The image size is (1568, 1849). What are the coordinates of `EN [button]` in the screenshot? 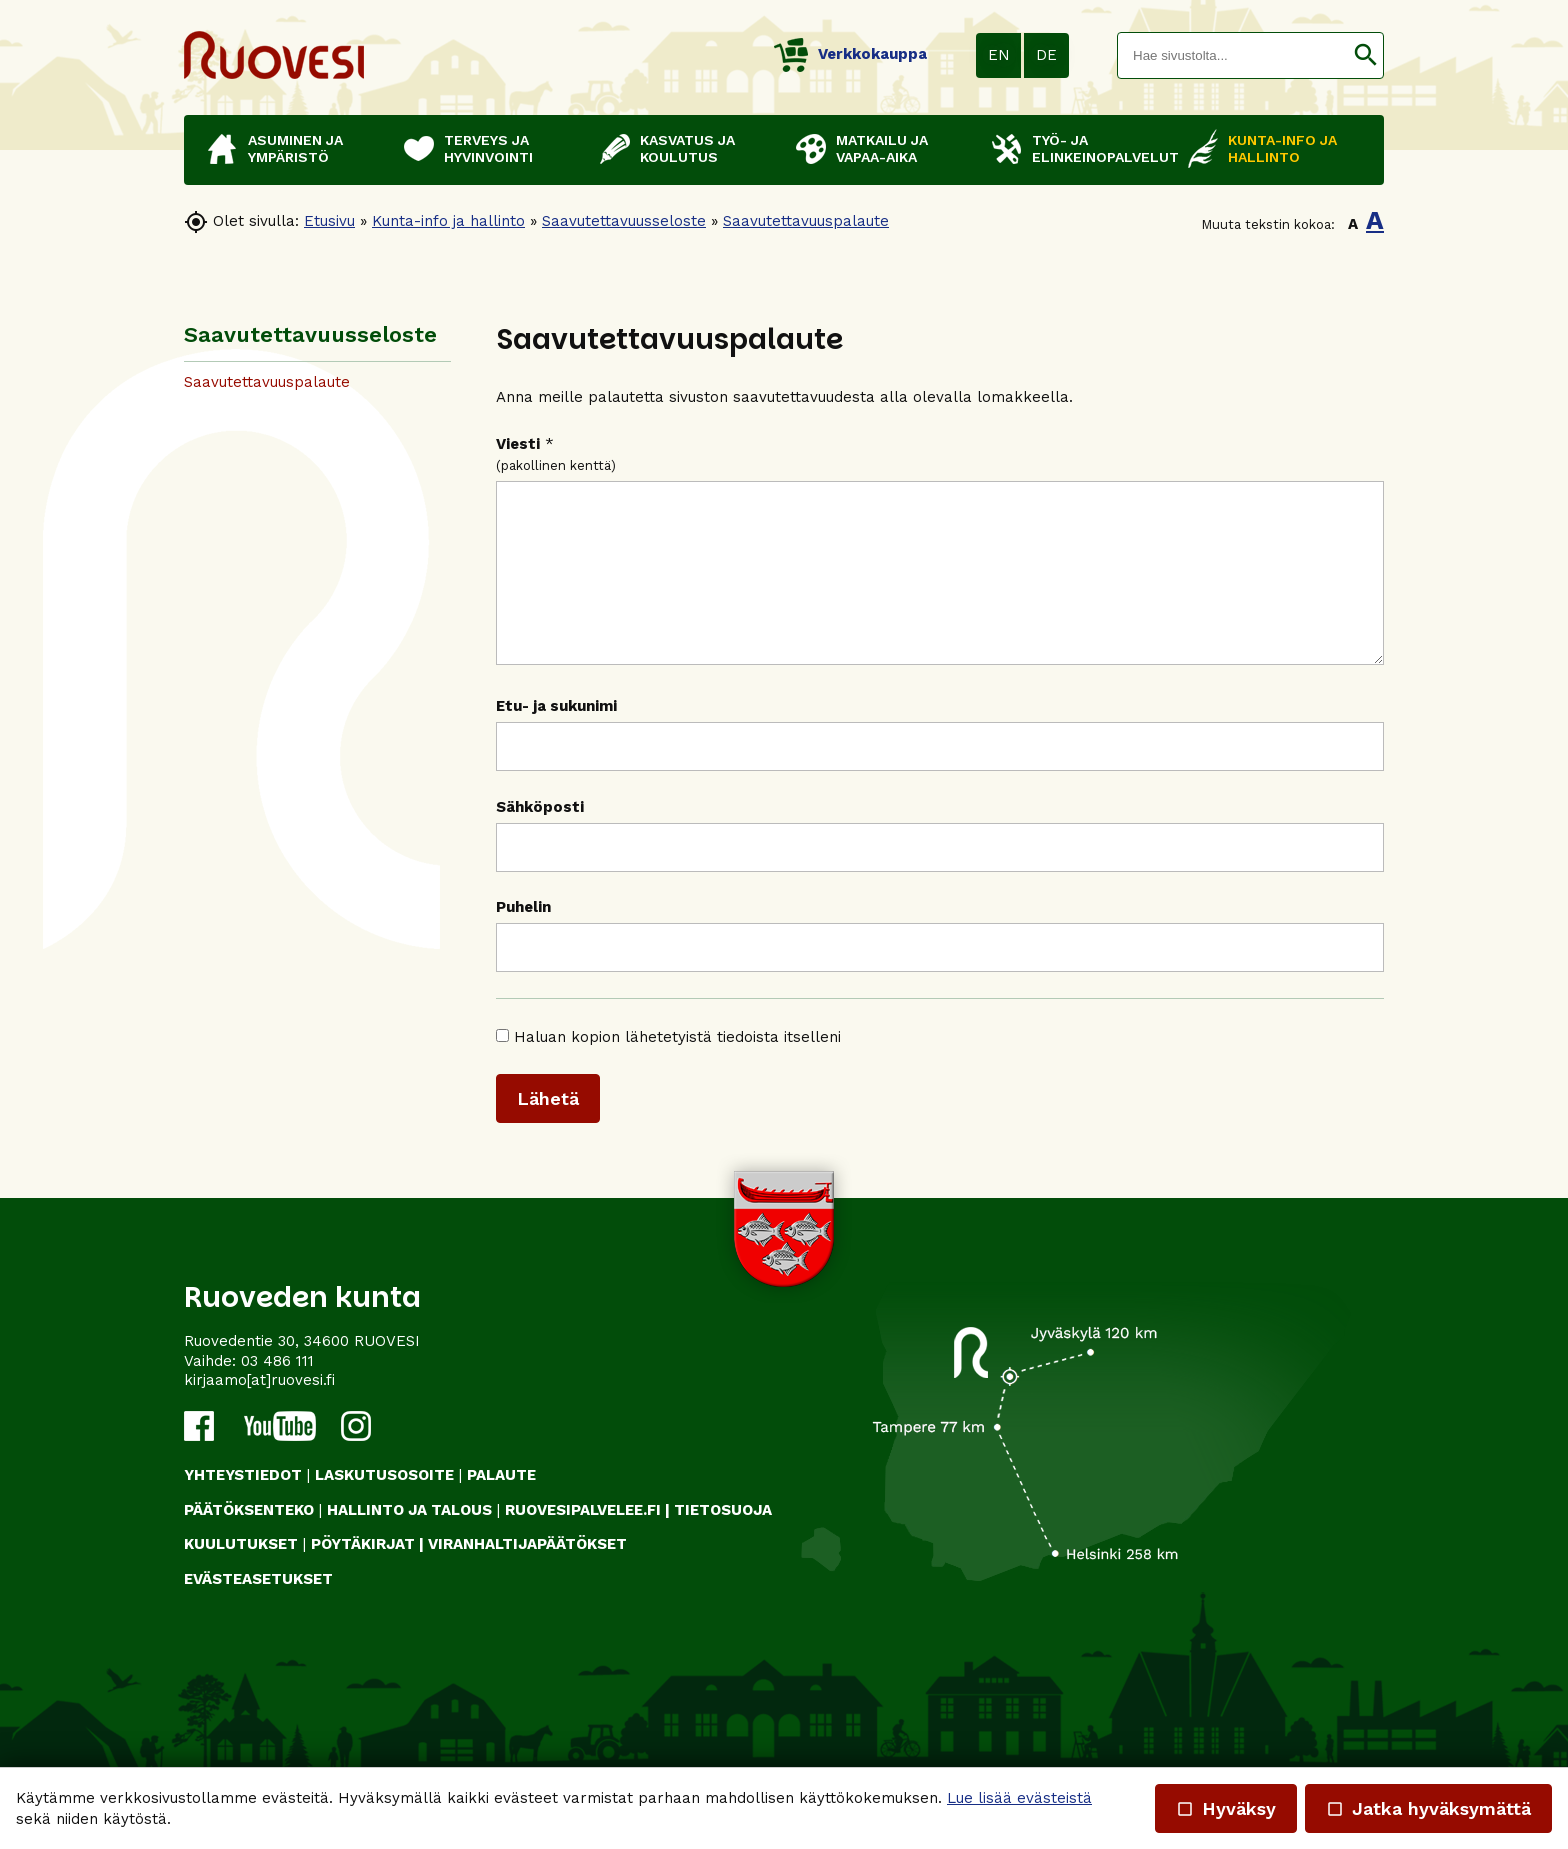 It's located at (999, 55).